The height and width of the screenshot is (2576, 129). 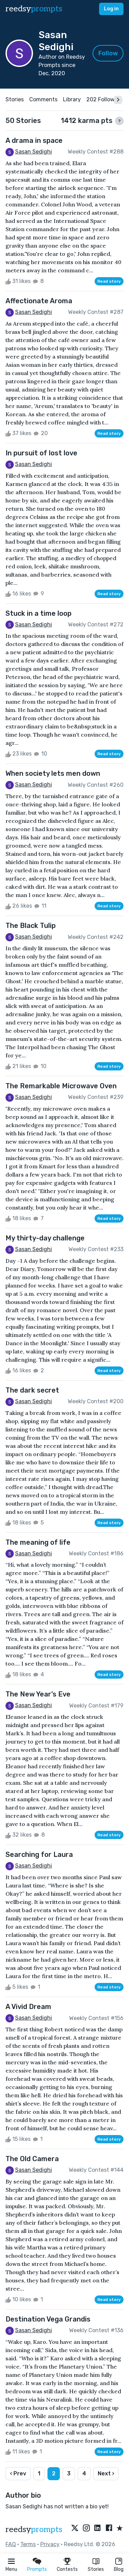 What do you see at coordinates (50, 2544) in the screenshot?
I see `Privacy` at bounding box center [50, 2544].